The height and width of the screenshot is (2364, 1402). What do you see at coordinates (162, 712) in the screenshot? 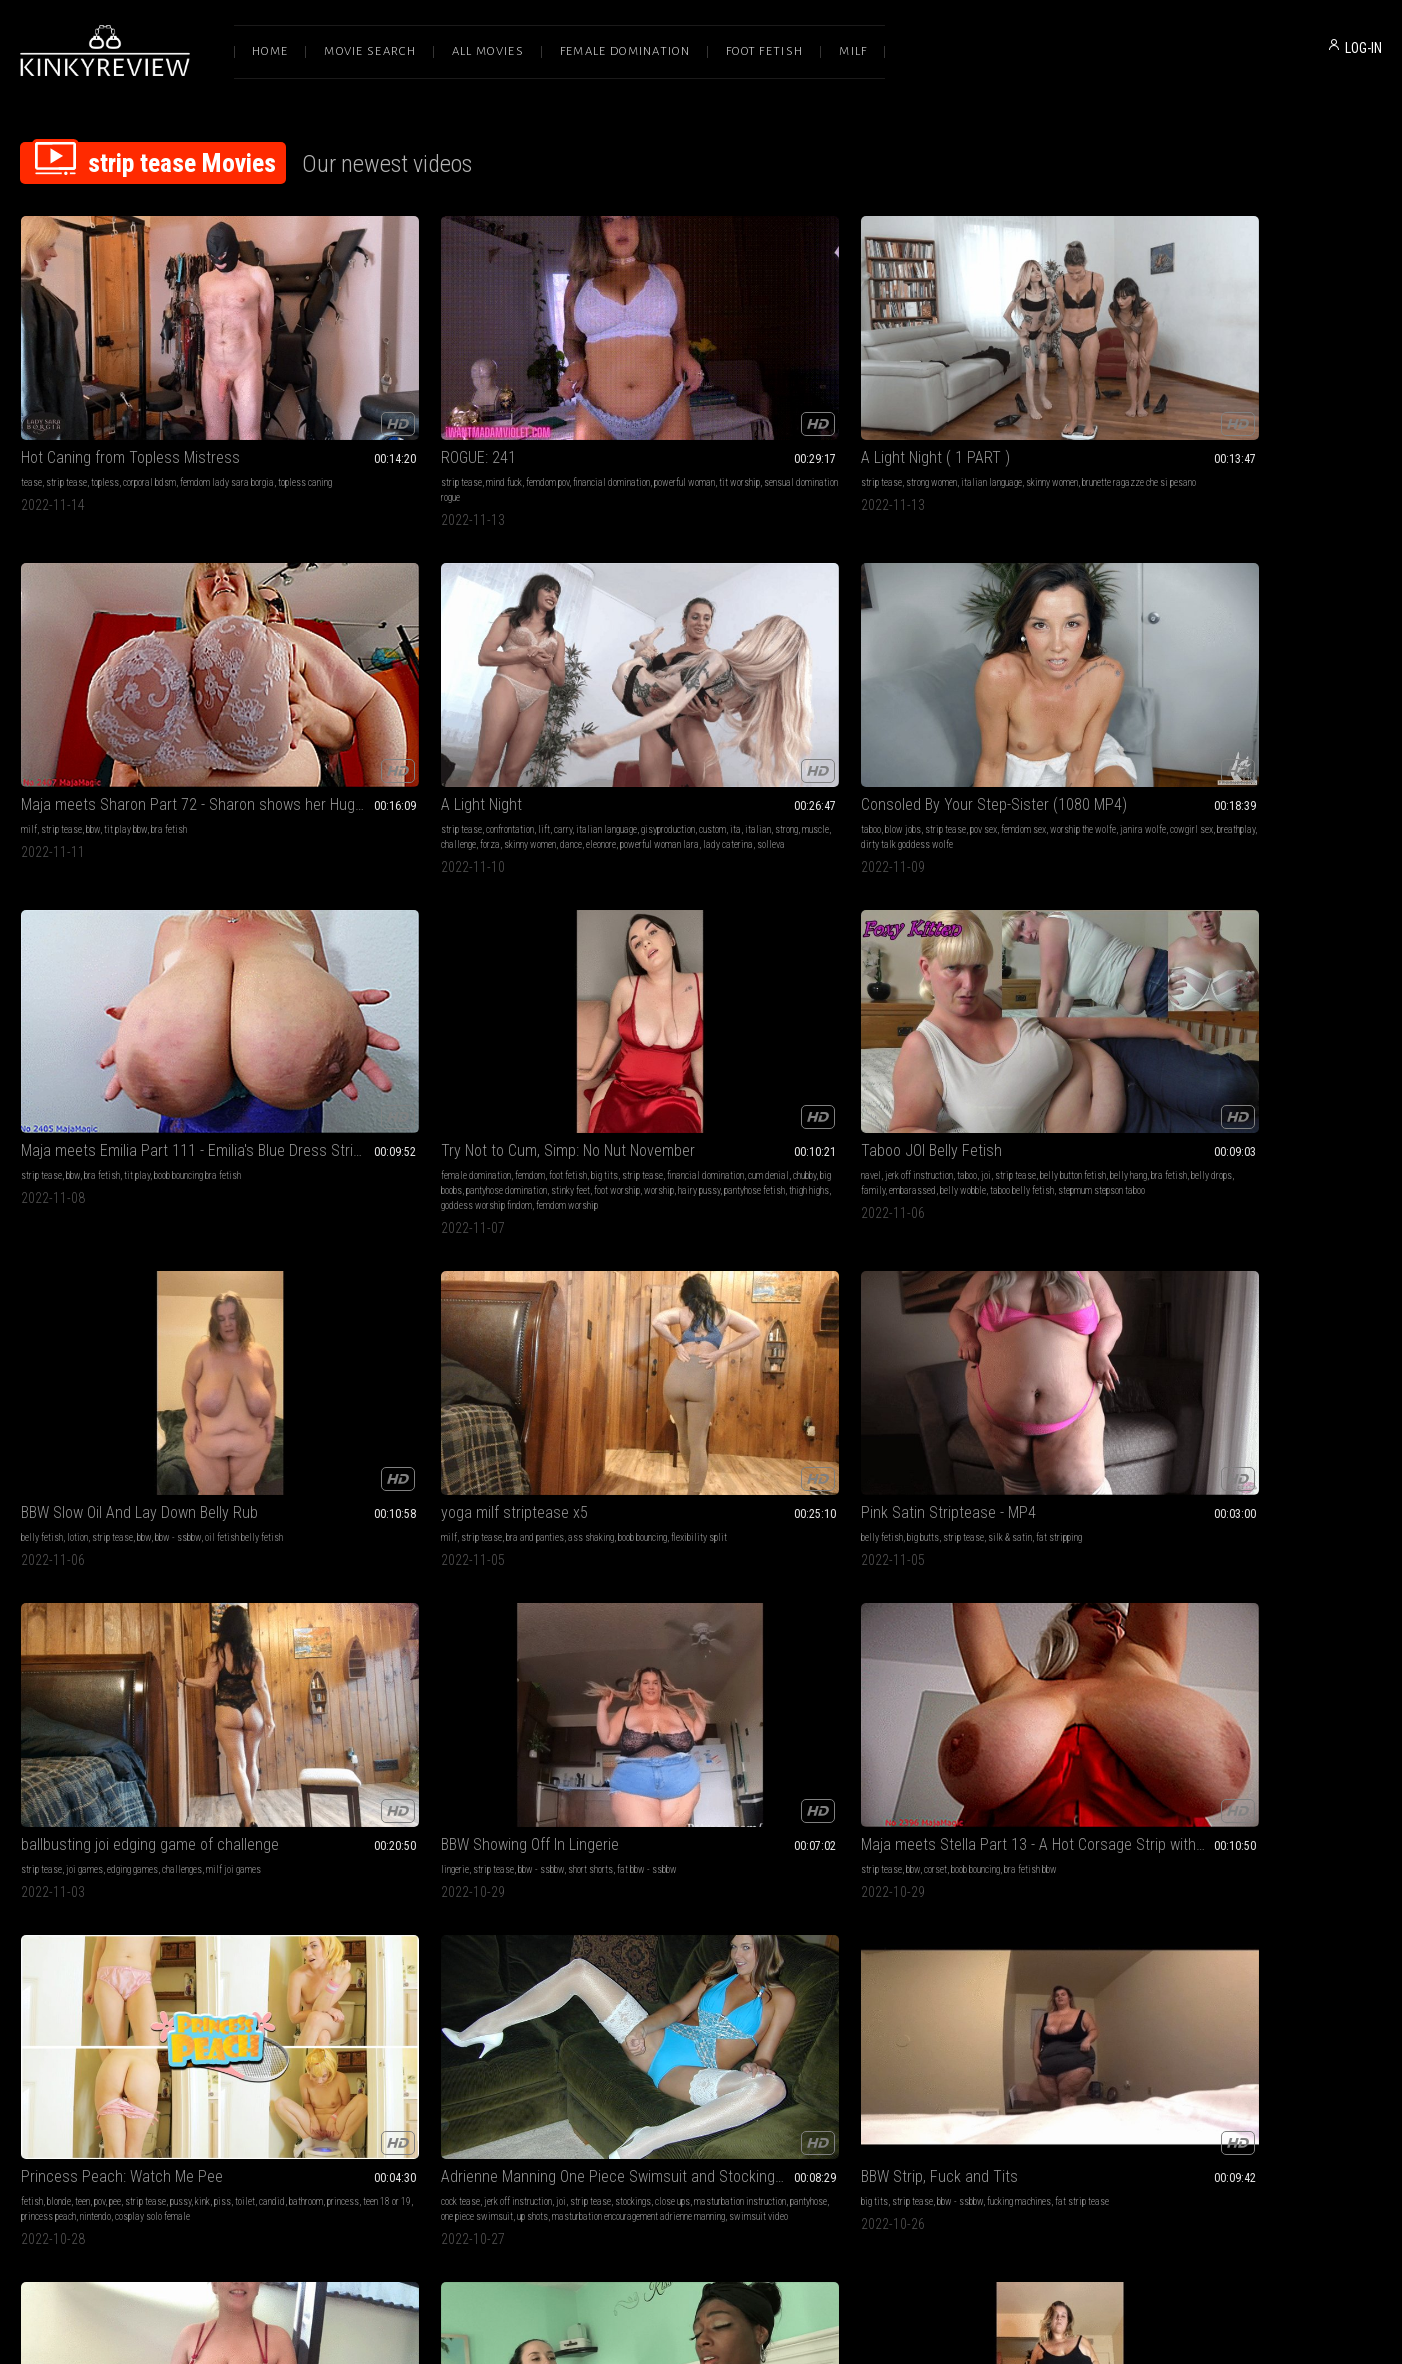
I see `breathplay` at bounding box center [162, 712].